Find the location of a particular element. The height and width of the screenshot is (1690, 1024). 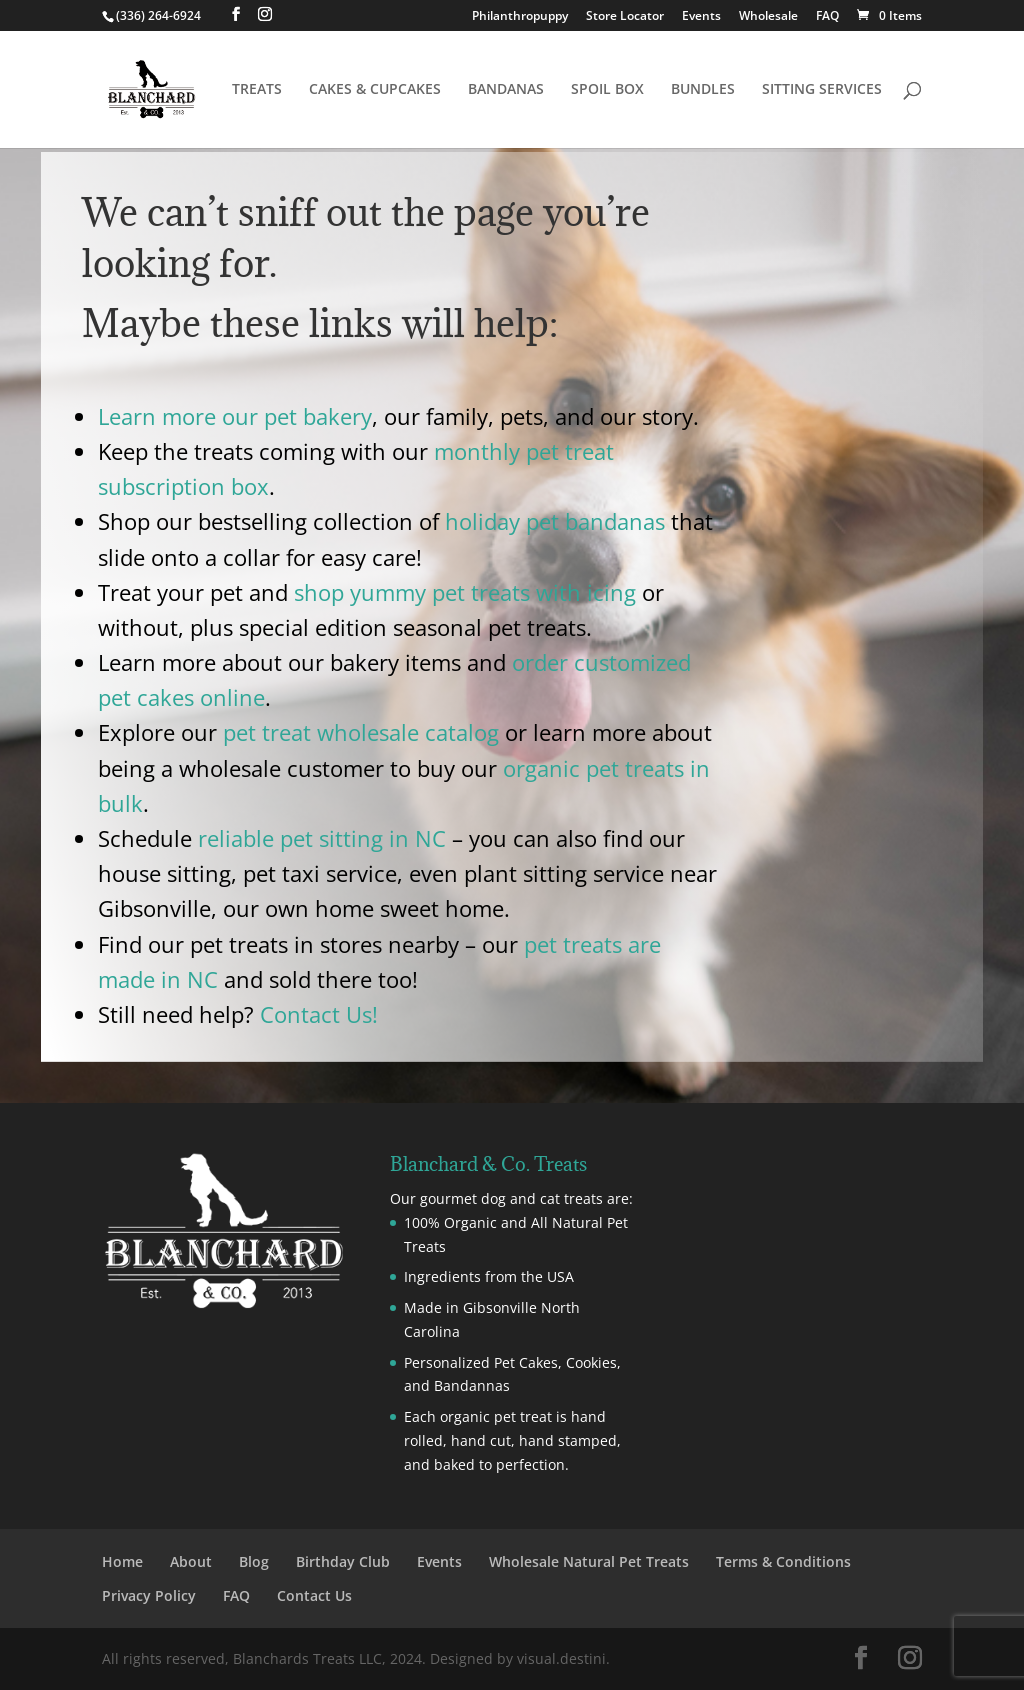

CAKES & CUPCAKES is located at coordinates (375, 90).